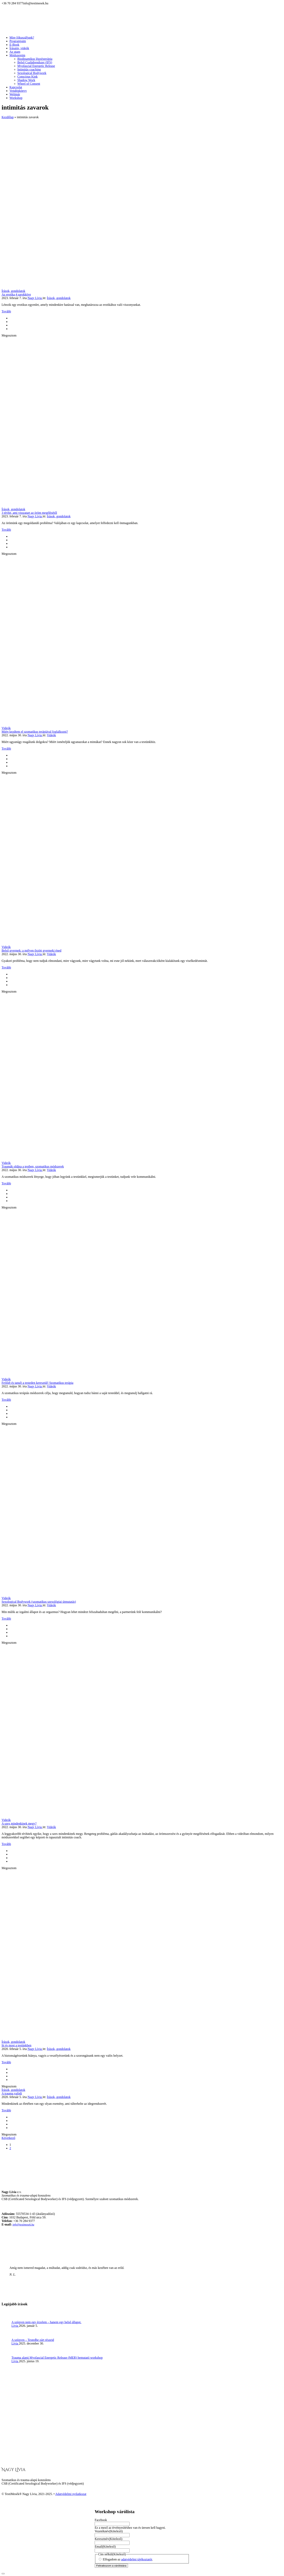  What do you see at coordinates (46, 2322) in the screenshot?
I see `A szégyen nem egy érzelem – hanem egy belső állapot.` at bounding box center [46, 2322].